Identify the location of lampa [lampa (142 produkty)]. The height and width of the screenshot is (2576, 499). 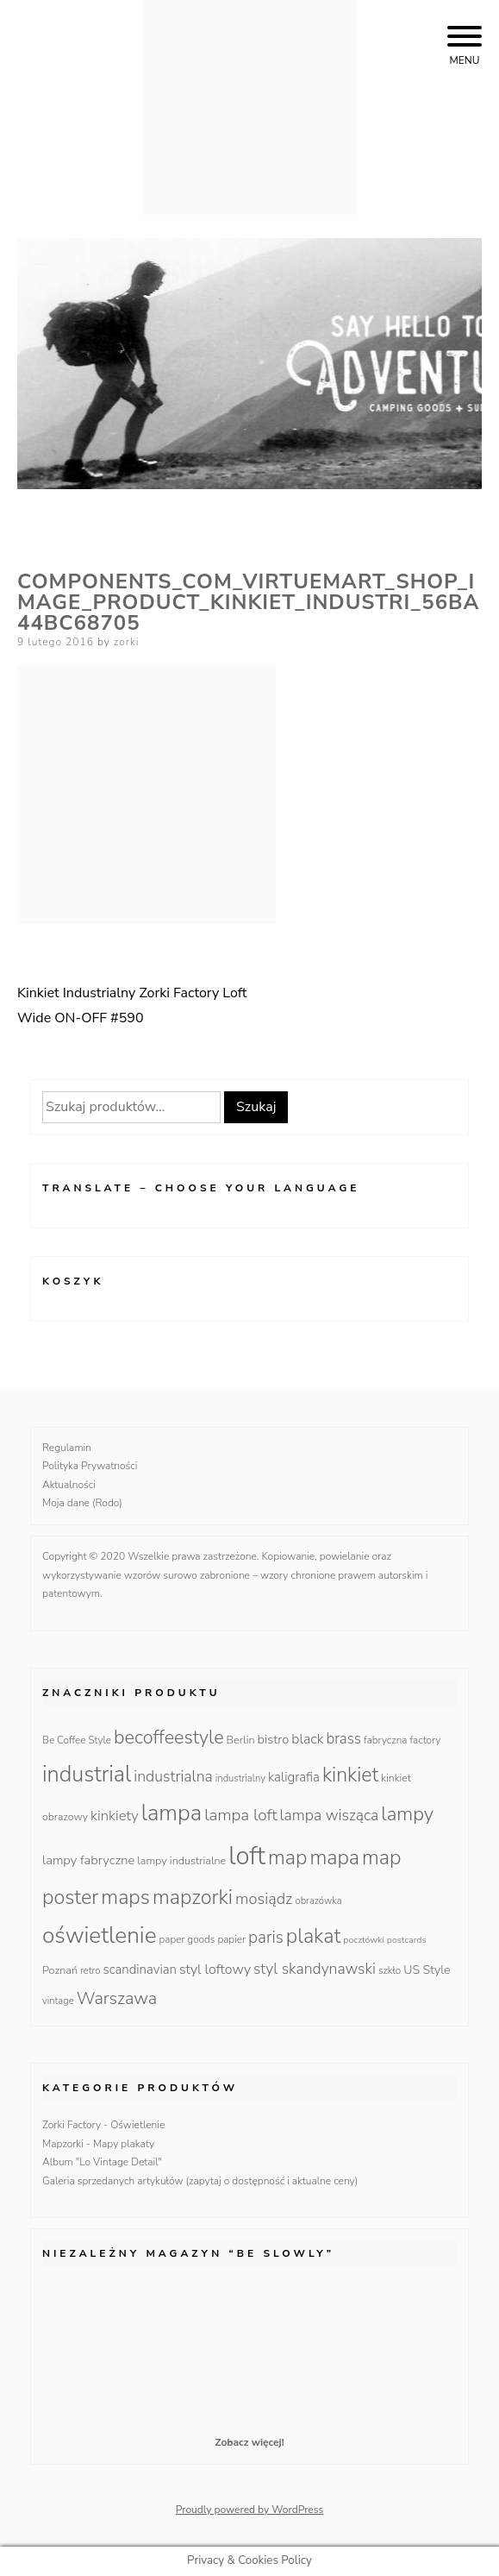
(171, 1813).